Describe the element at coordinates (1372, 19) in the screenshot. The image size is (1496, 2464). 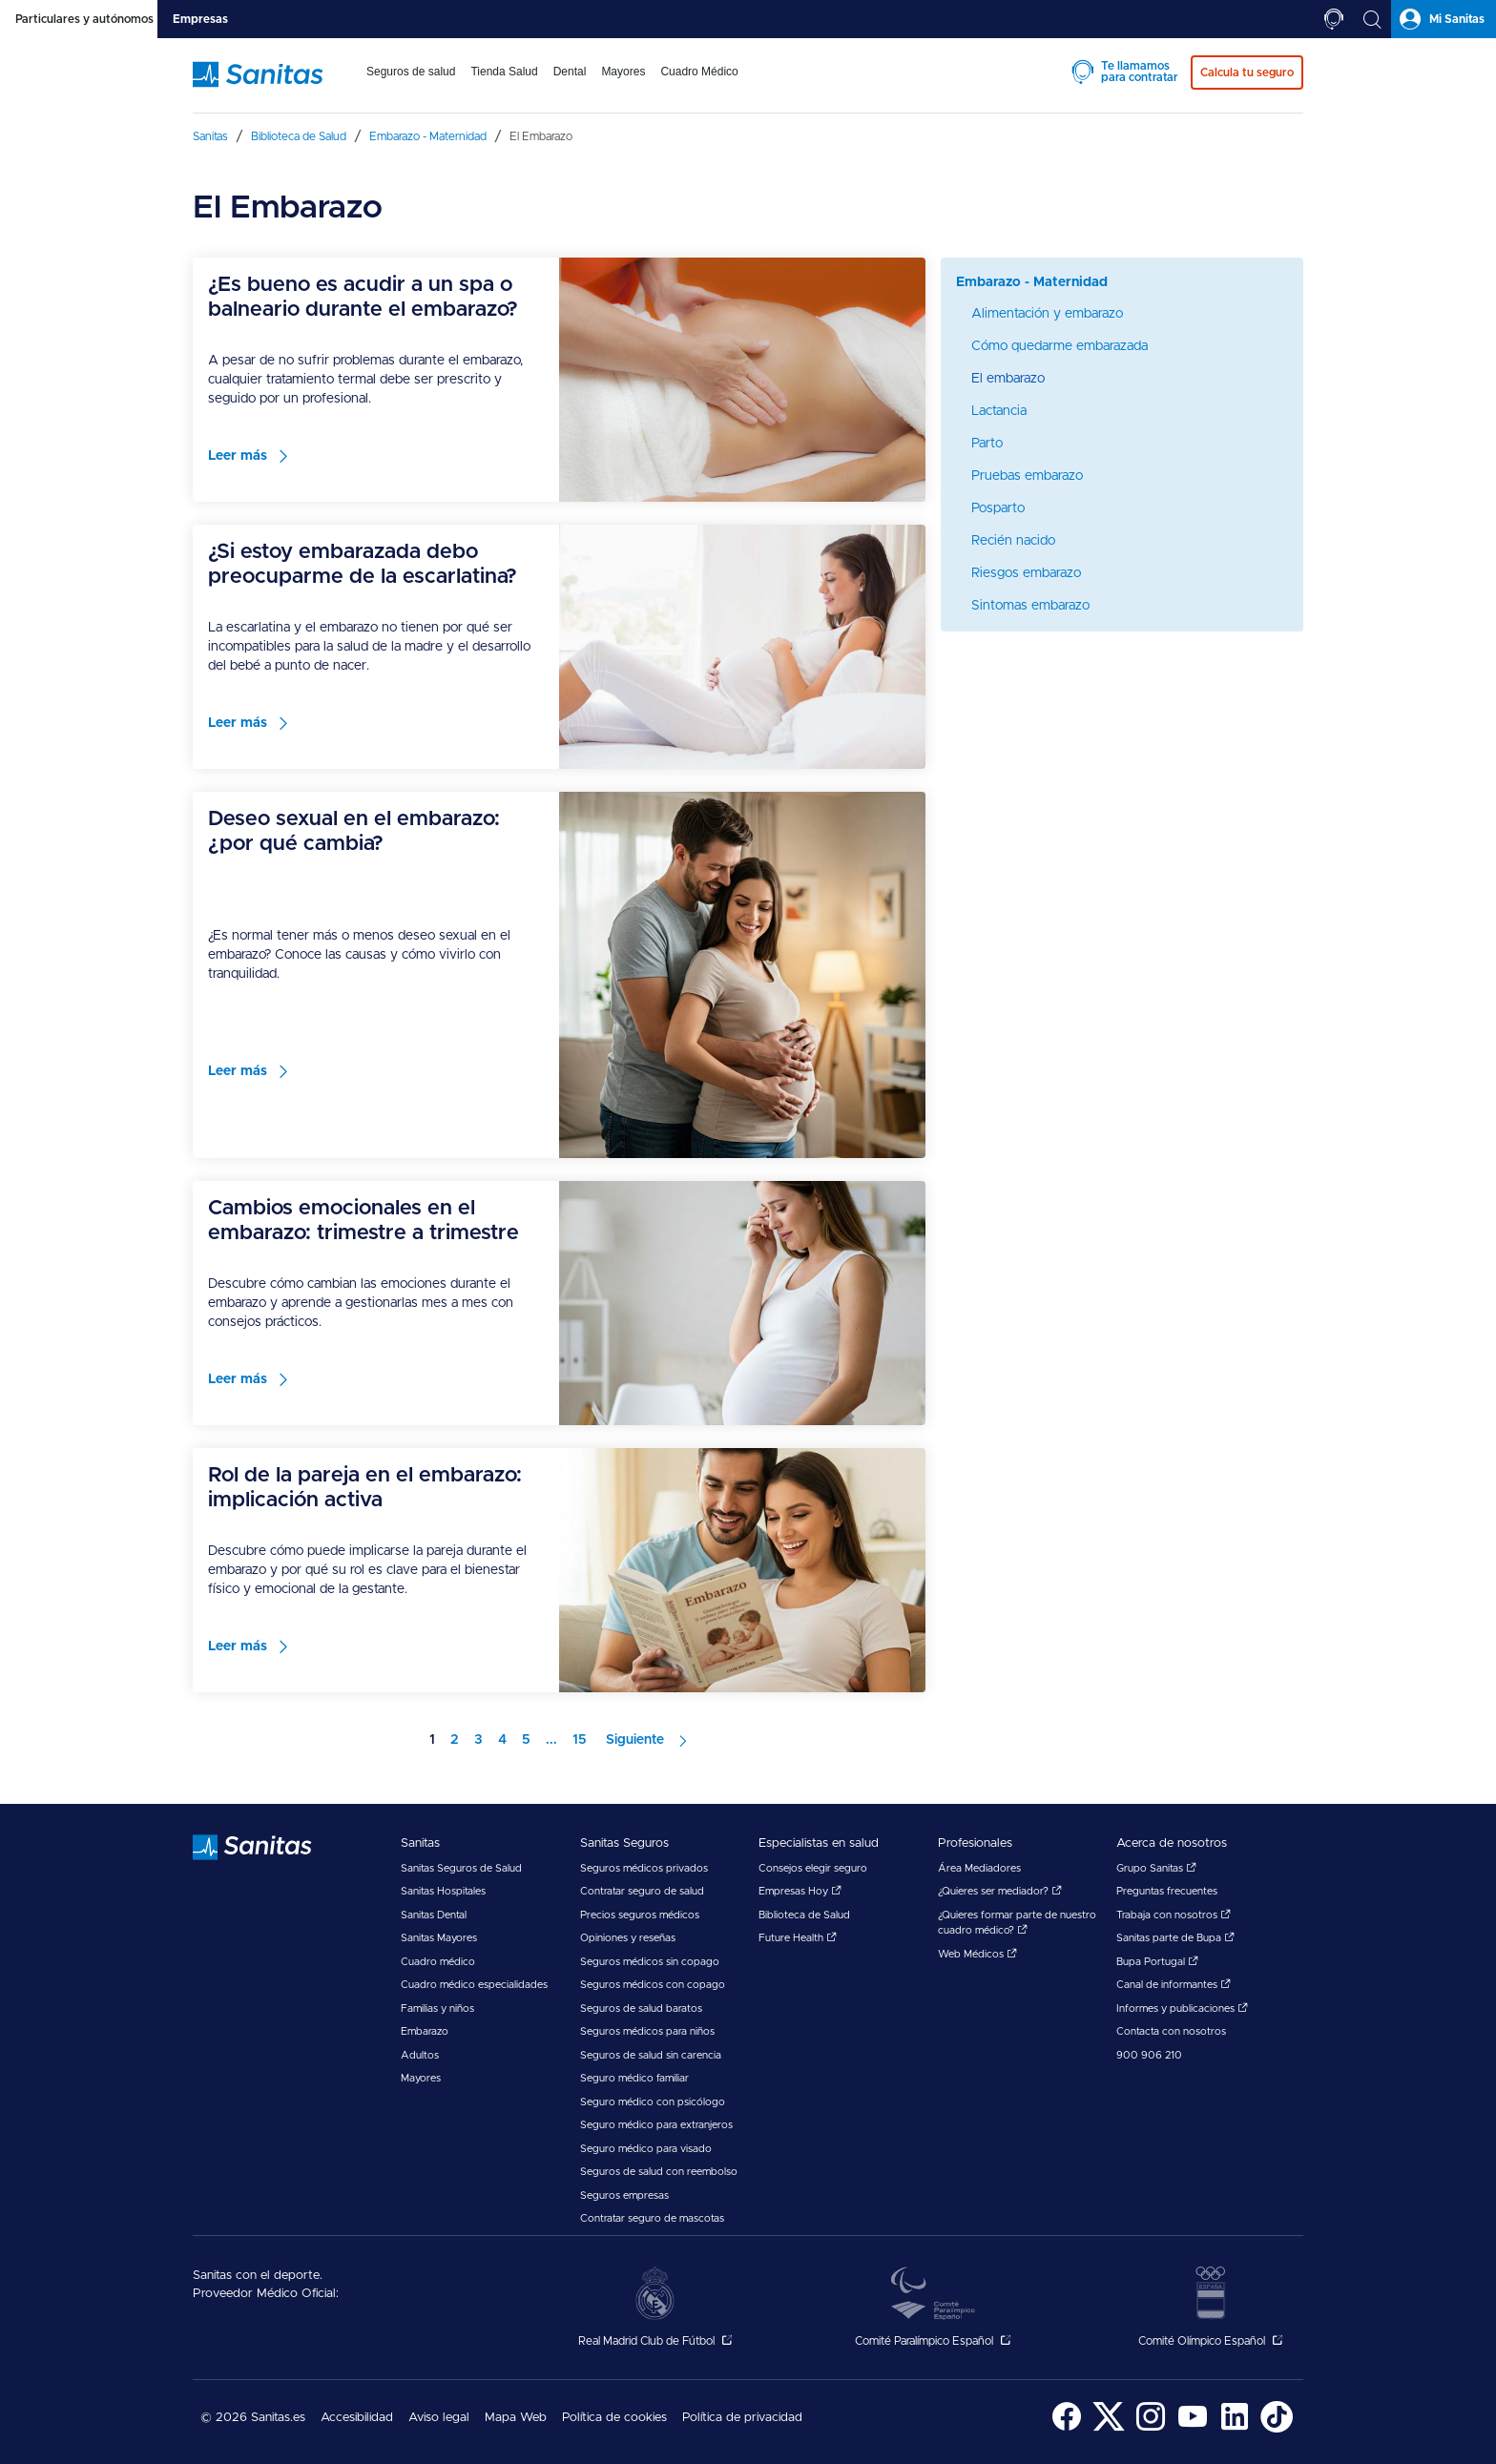
I see `[Buscar en Sanitas]` at that location.